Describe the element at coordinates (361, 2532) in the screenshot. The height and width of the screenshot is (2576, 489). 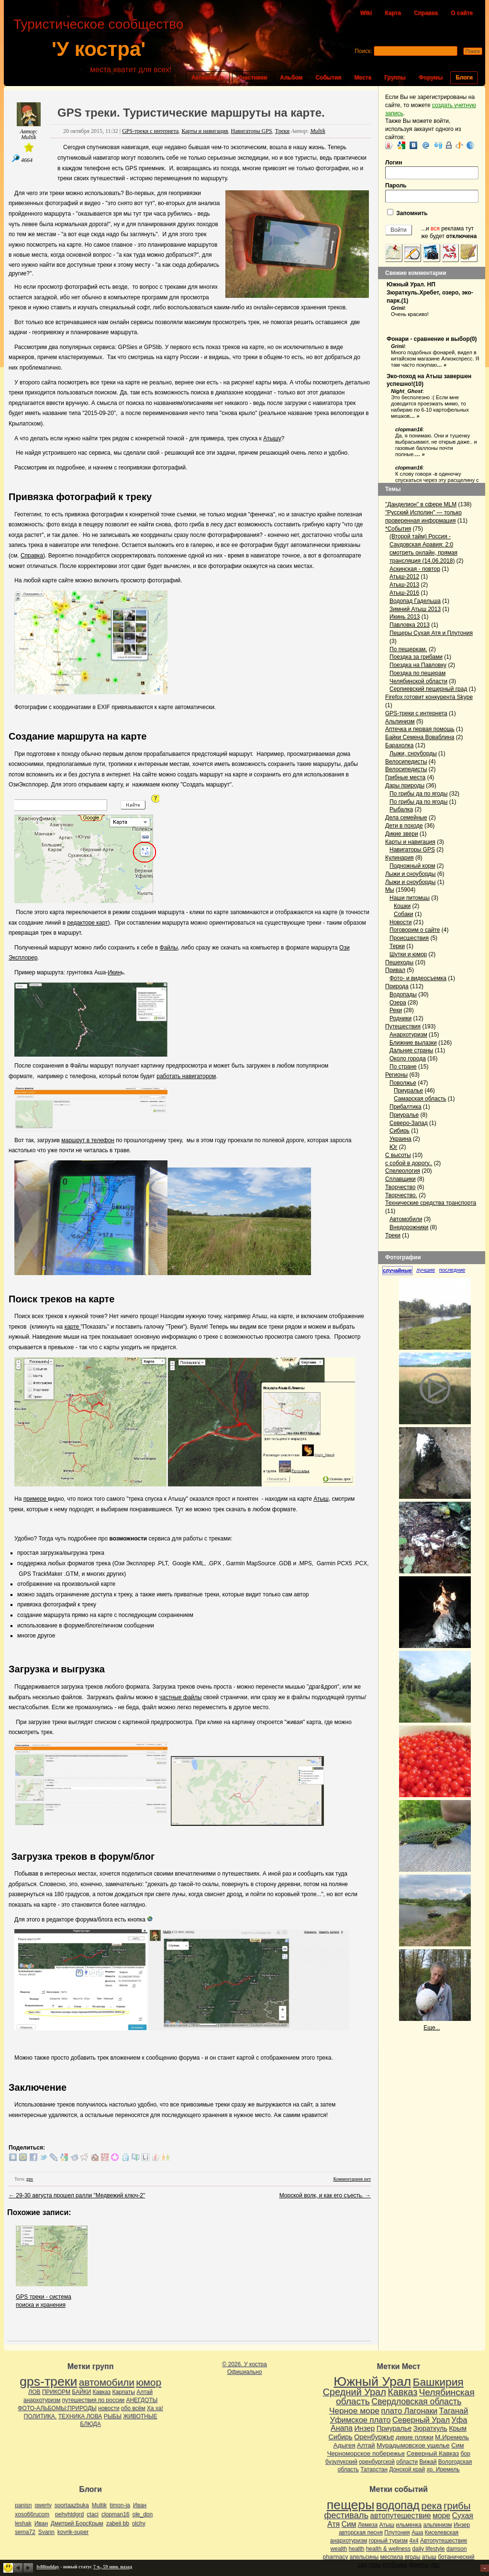
I see `авторская песня` at that location.